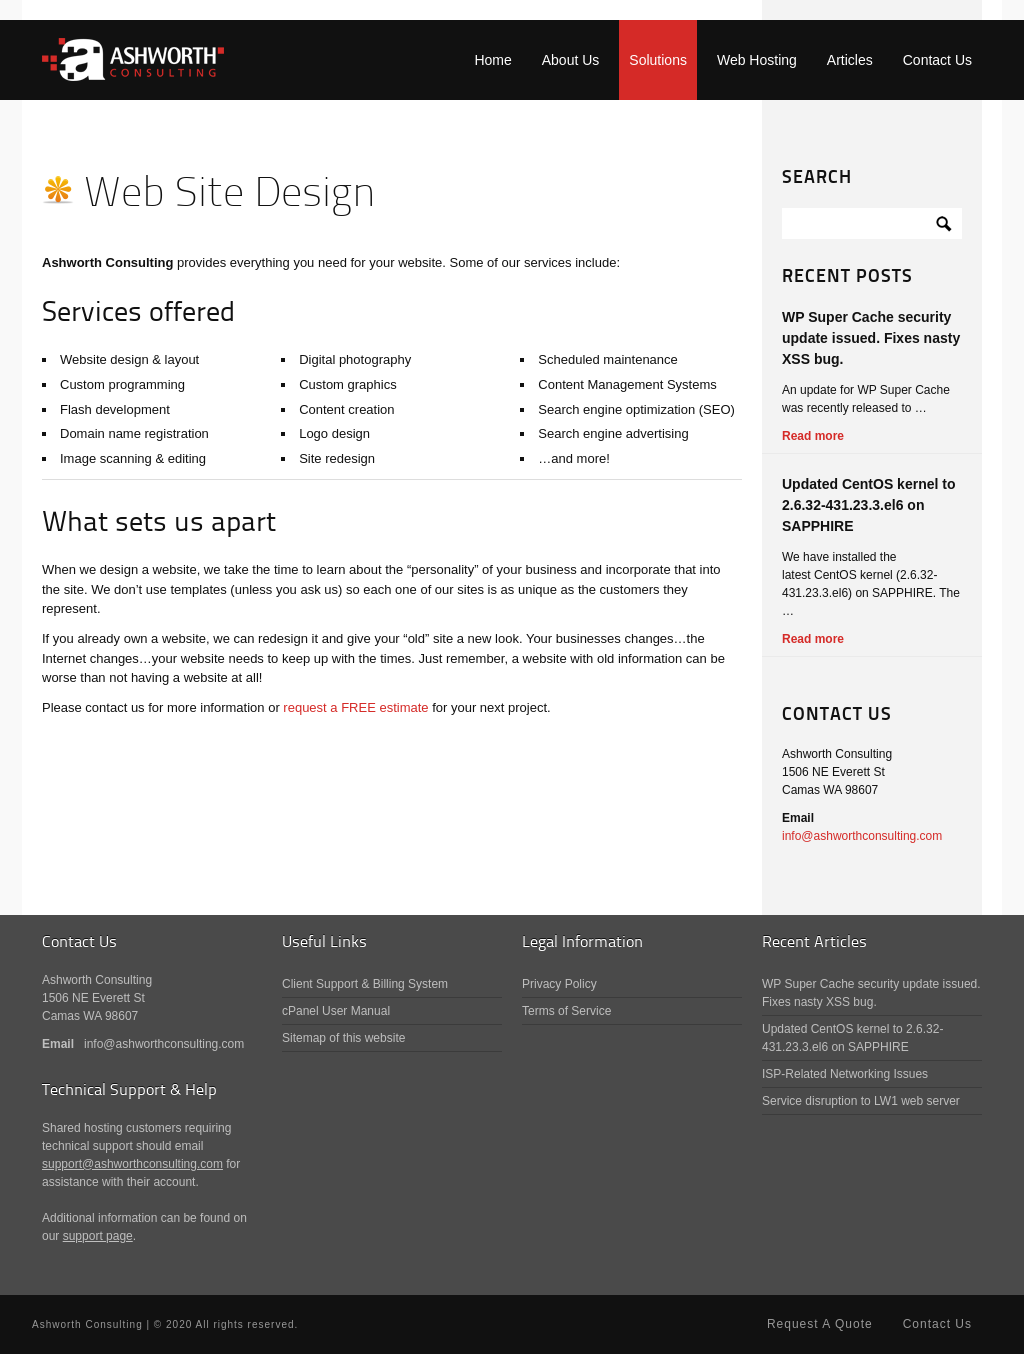 The width and height of the screenshot is (1024, 1354). What do you see at coordinates (871, 338) in the screenshot?
I see `WP Super Cache security update issued. Fixes nasty XSS bug.` at bounding box center [871, 338].